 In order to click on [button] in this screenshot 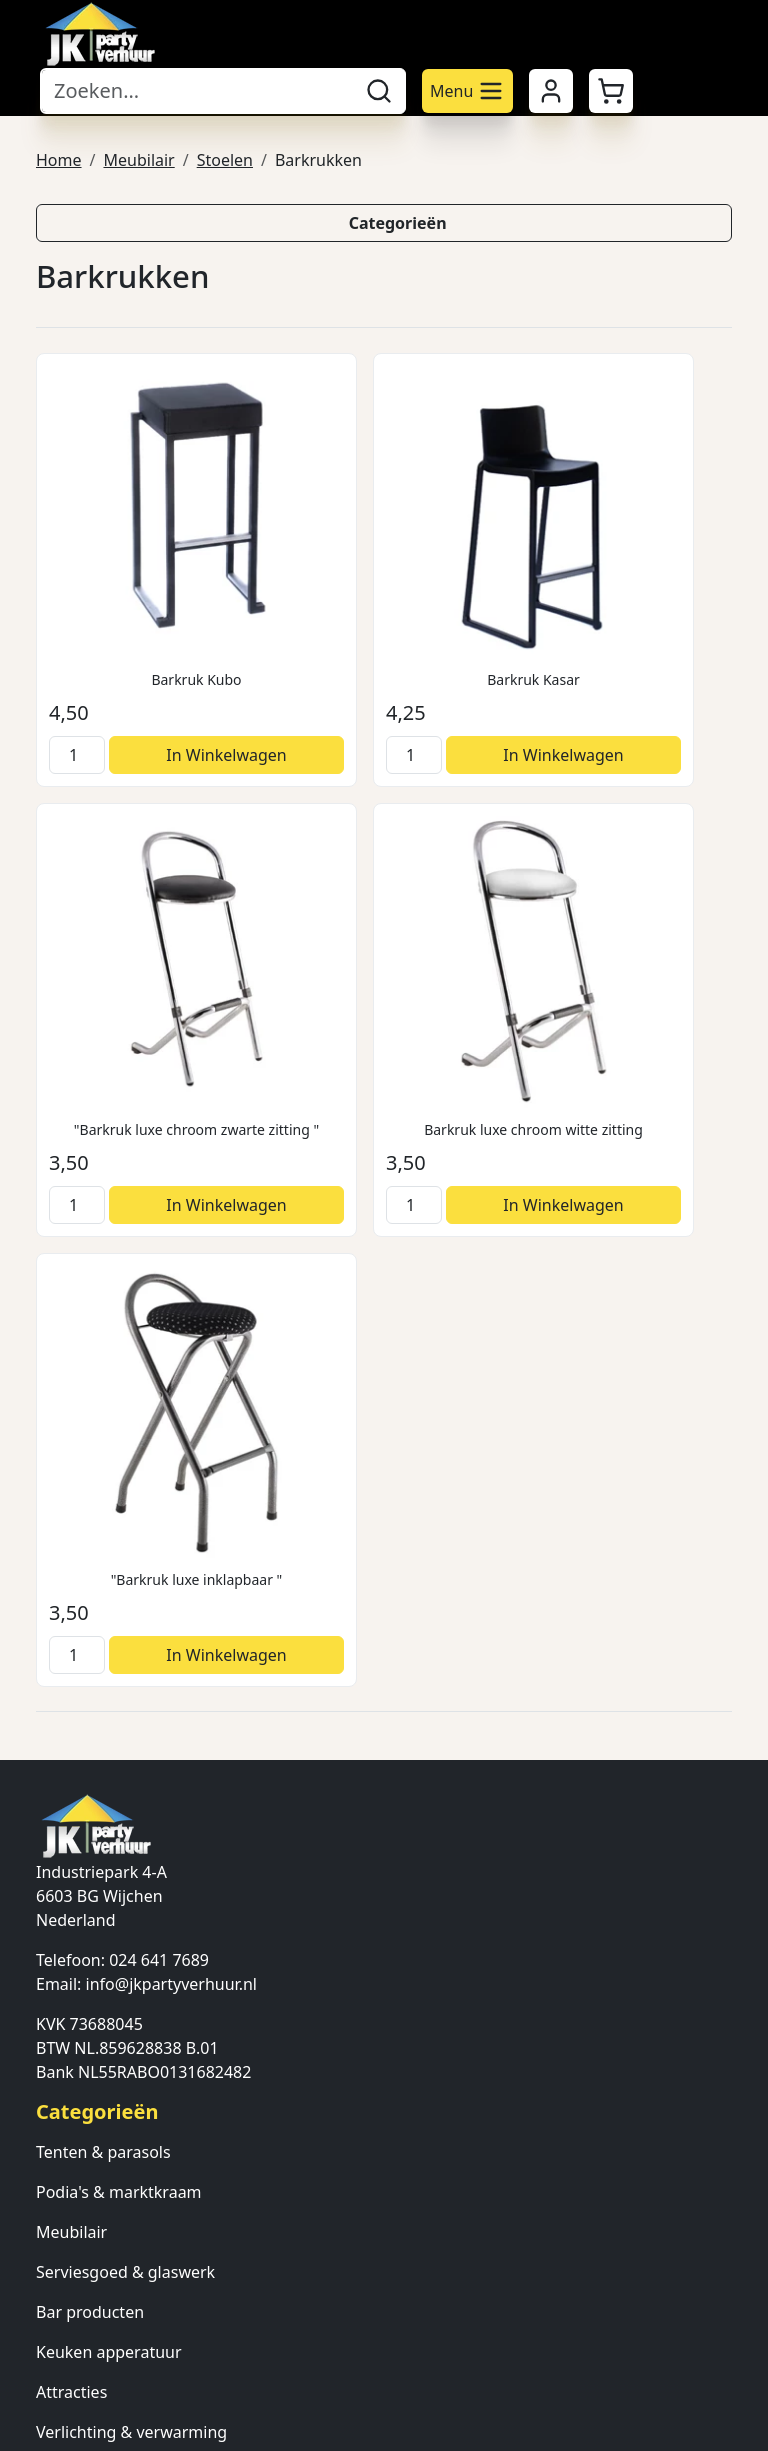, I will do `click(611, 91)`.